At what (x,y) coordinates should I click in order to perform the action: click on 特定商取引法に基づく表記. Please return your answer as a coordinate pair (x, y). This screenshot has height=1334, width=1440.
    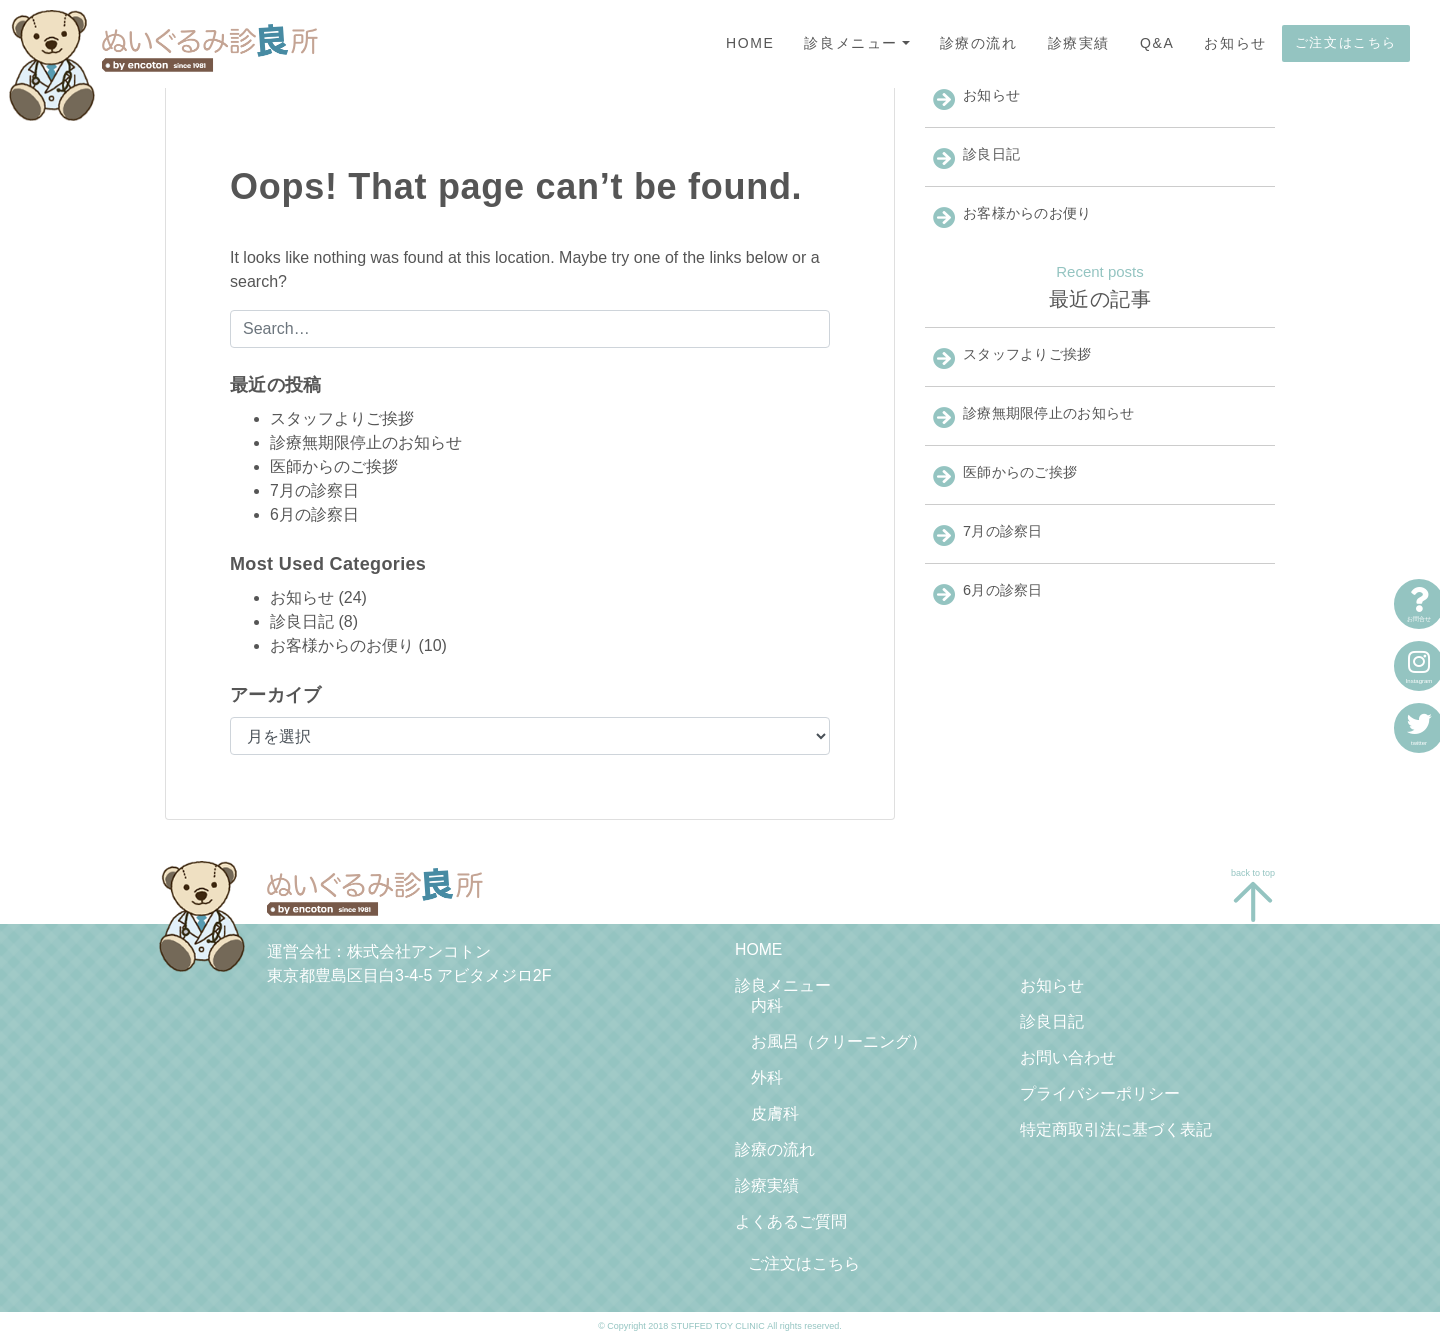
    Looking at the image, I should click on (1116, 1124).